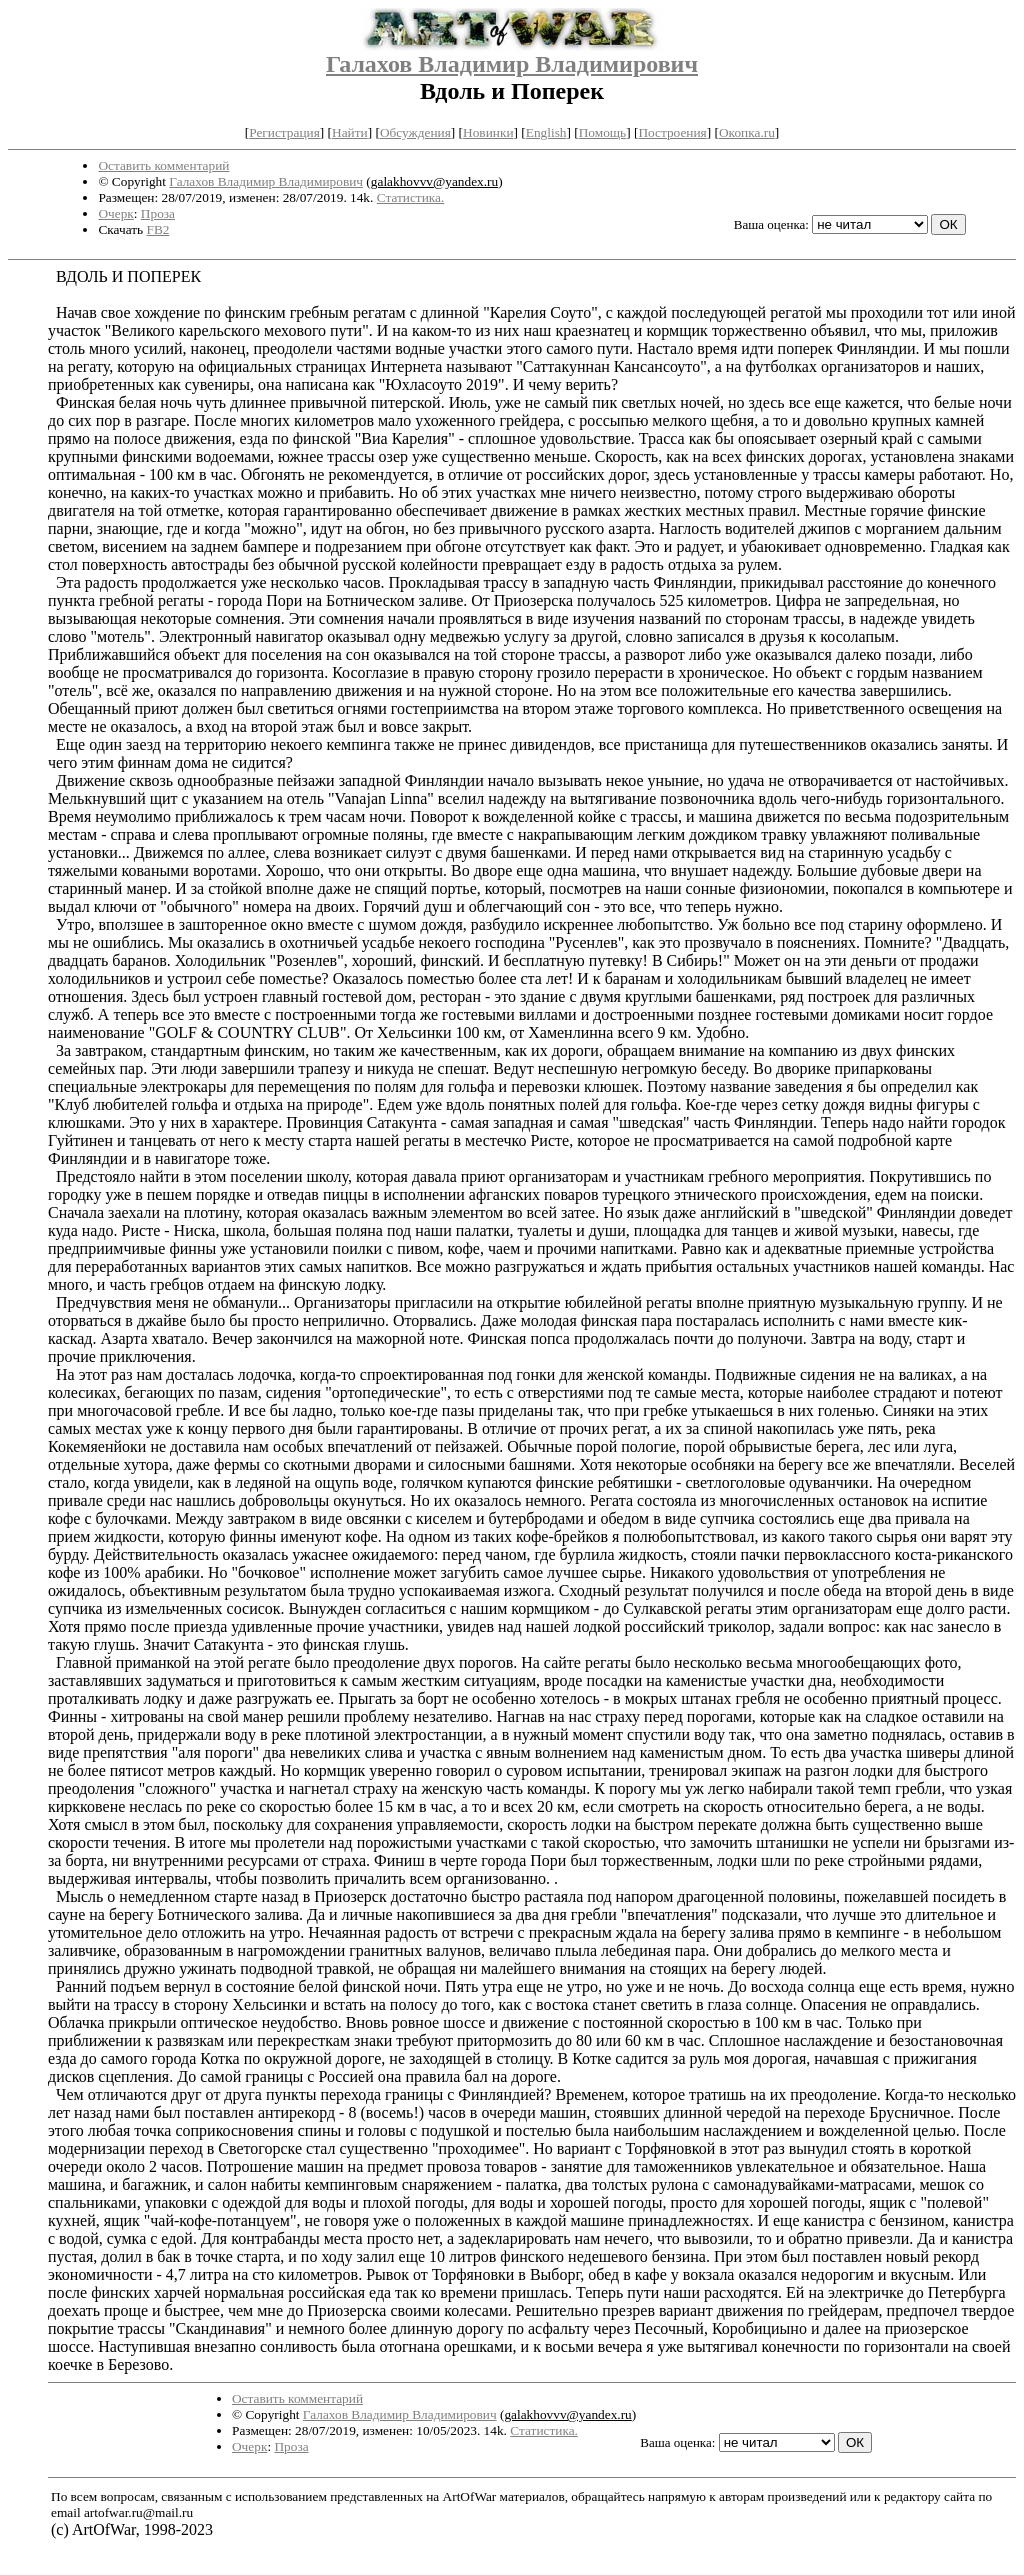 Image resolution: width=1024 pixels, height=2575 pixels. Describe the element at coordinates (512, 64) in the screenshot. I see `Галахов Владимир Владимирович` at that location.